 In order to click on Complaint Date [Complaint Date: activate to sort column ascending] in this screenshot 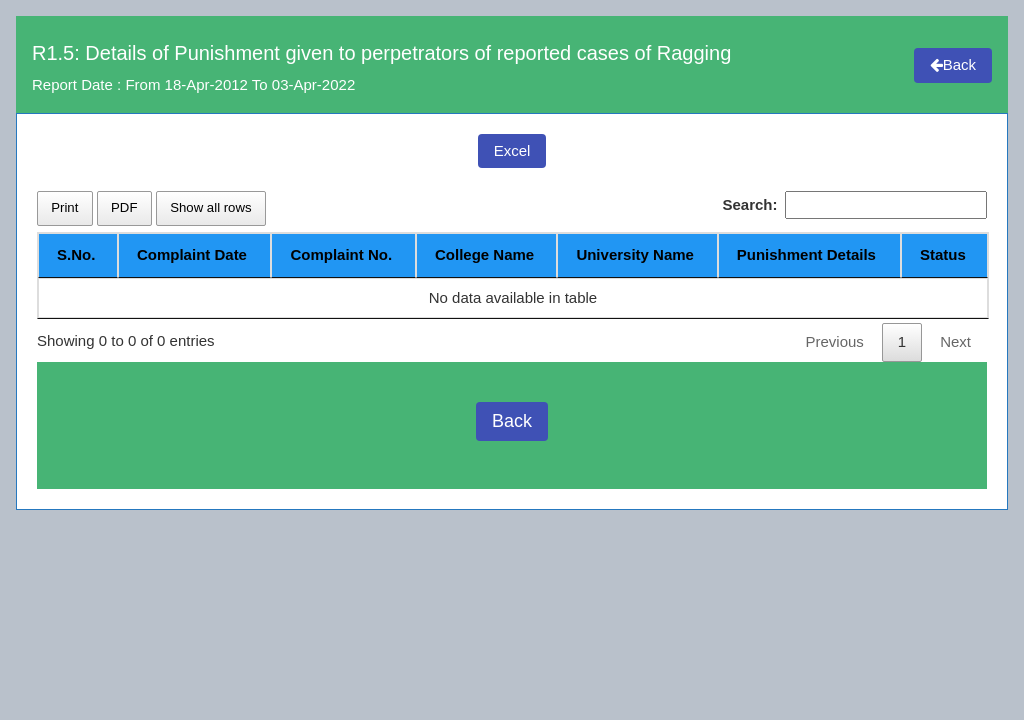, I will do `click(191, 254)`.